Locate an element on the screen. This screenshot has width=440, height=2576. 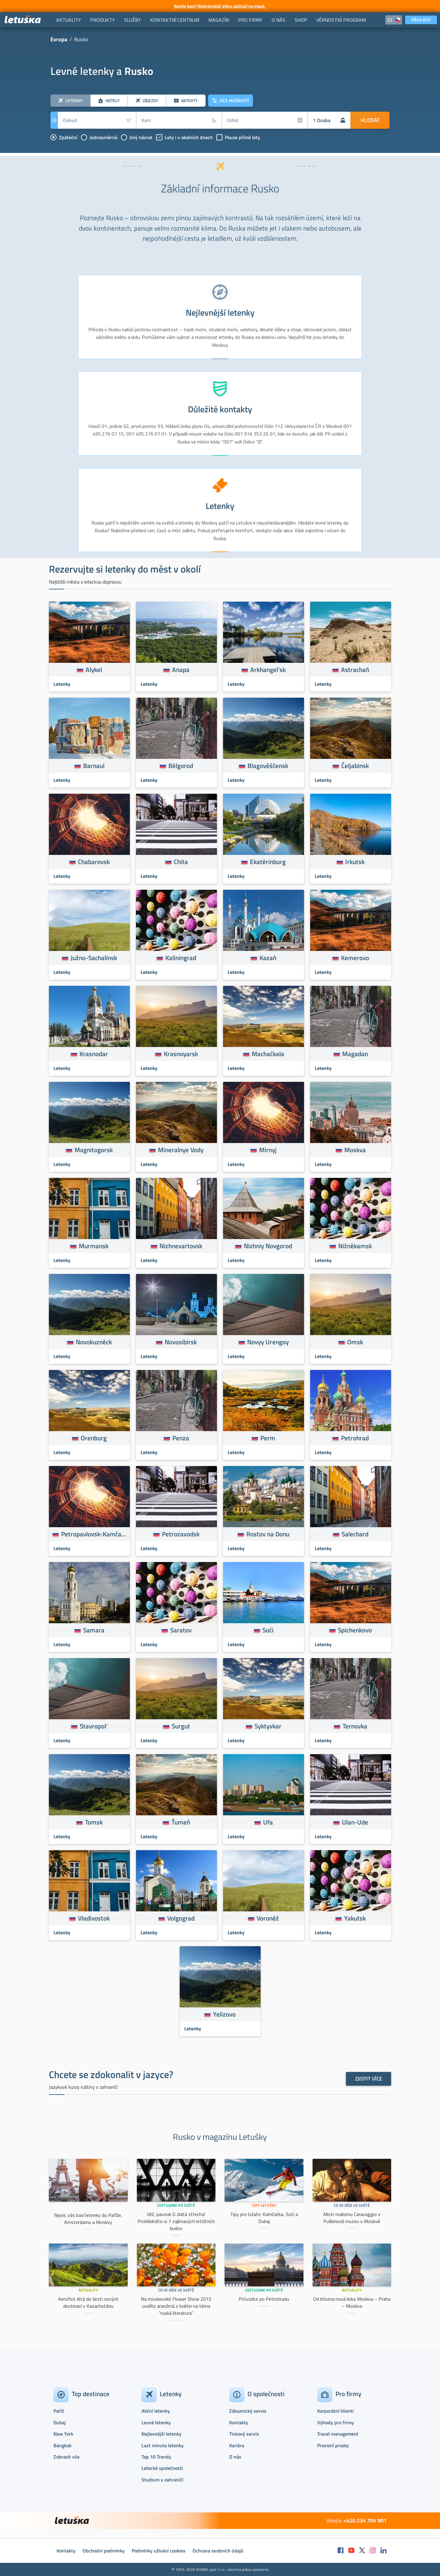
Bangkok is located at coordinates (62, 2445).